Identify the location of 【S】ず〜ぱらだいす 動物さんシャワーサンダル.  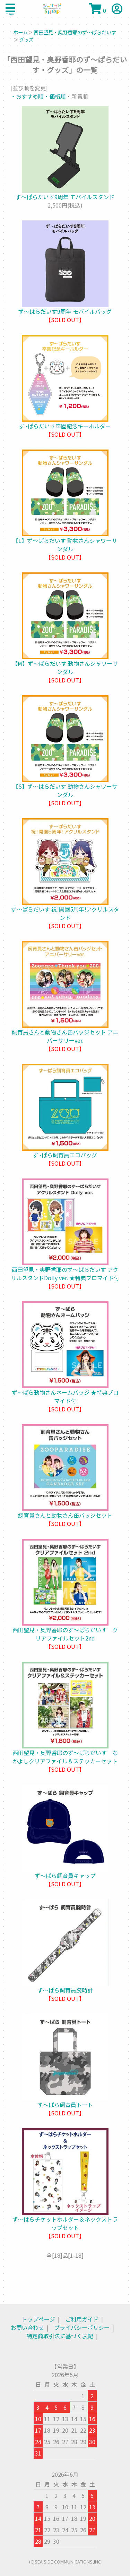
(65, 790).